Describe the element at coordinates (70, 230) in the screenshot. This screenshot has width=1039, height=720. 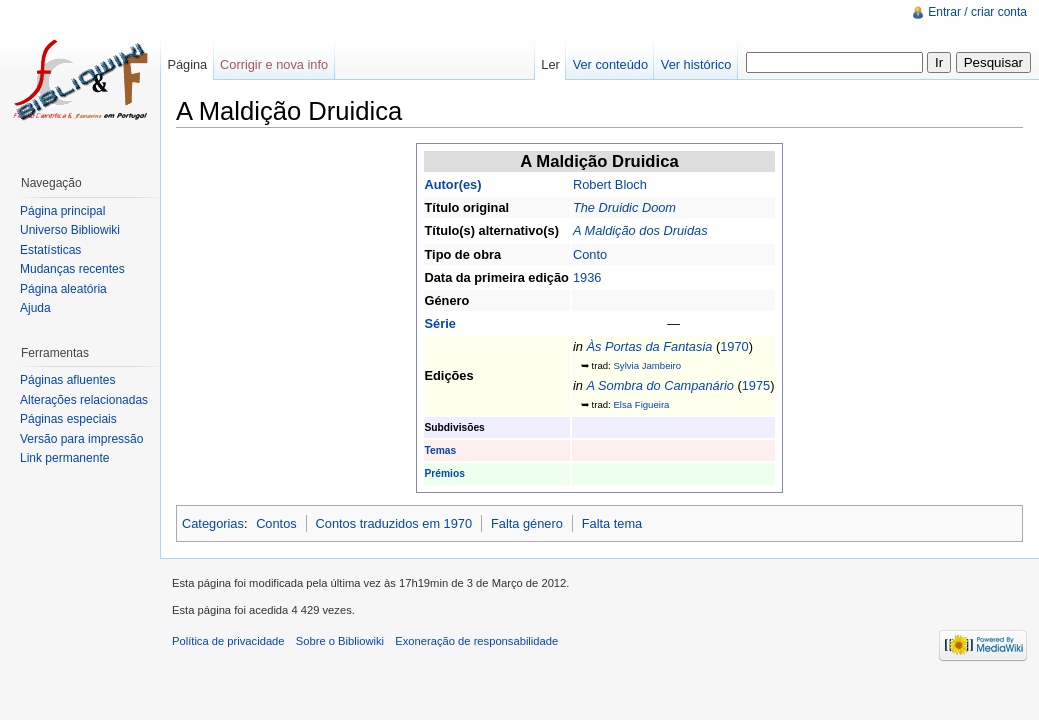
I see `Universo Bibliowiki` at that location.